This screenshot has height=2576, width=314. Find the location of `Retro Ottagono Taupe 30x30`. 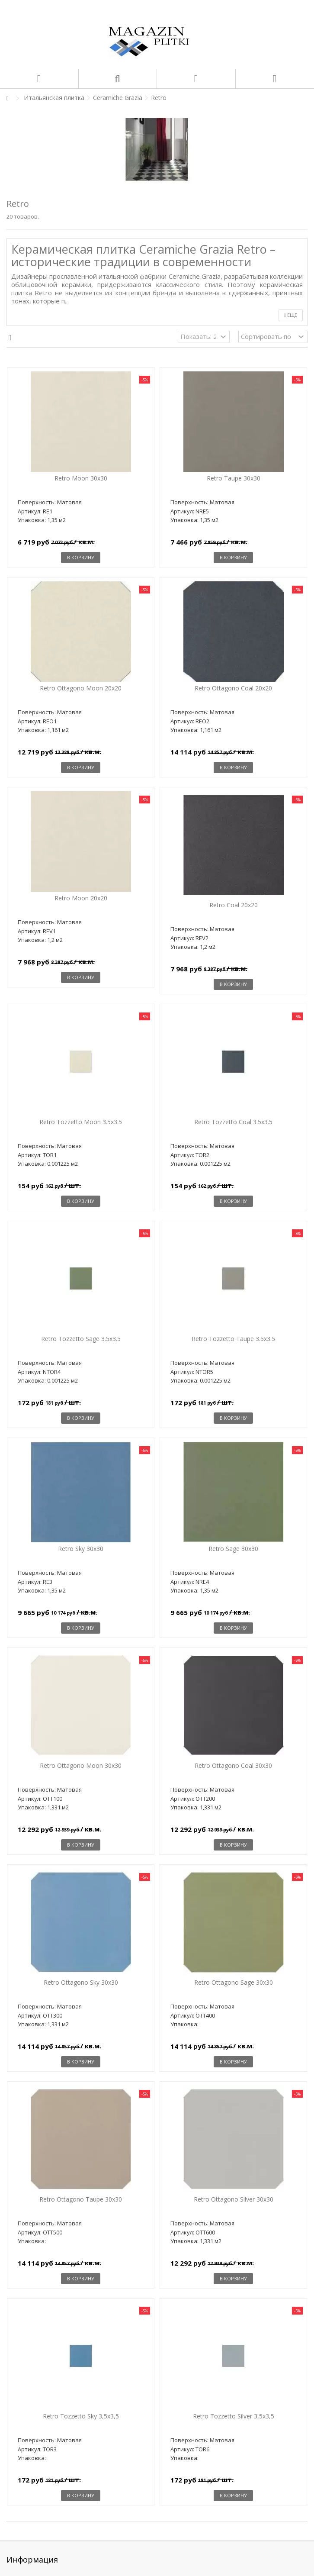

Retro Ottagono Taupe 30x30 is located at coordinates (80, 2199).